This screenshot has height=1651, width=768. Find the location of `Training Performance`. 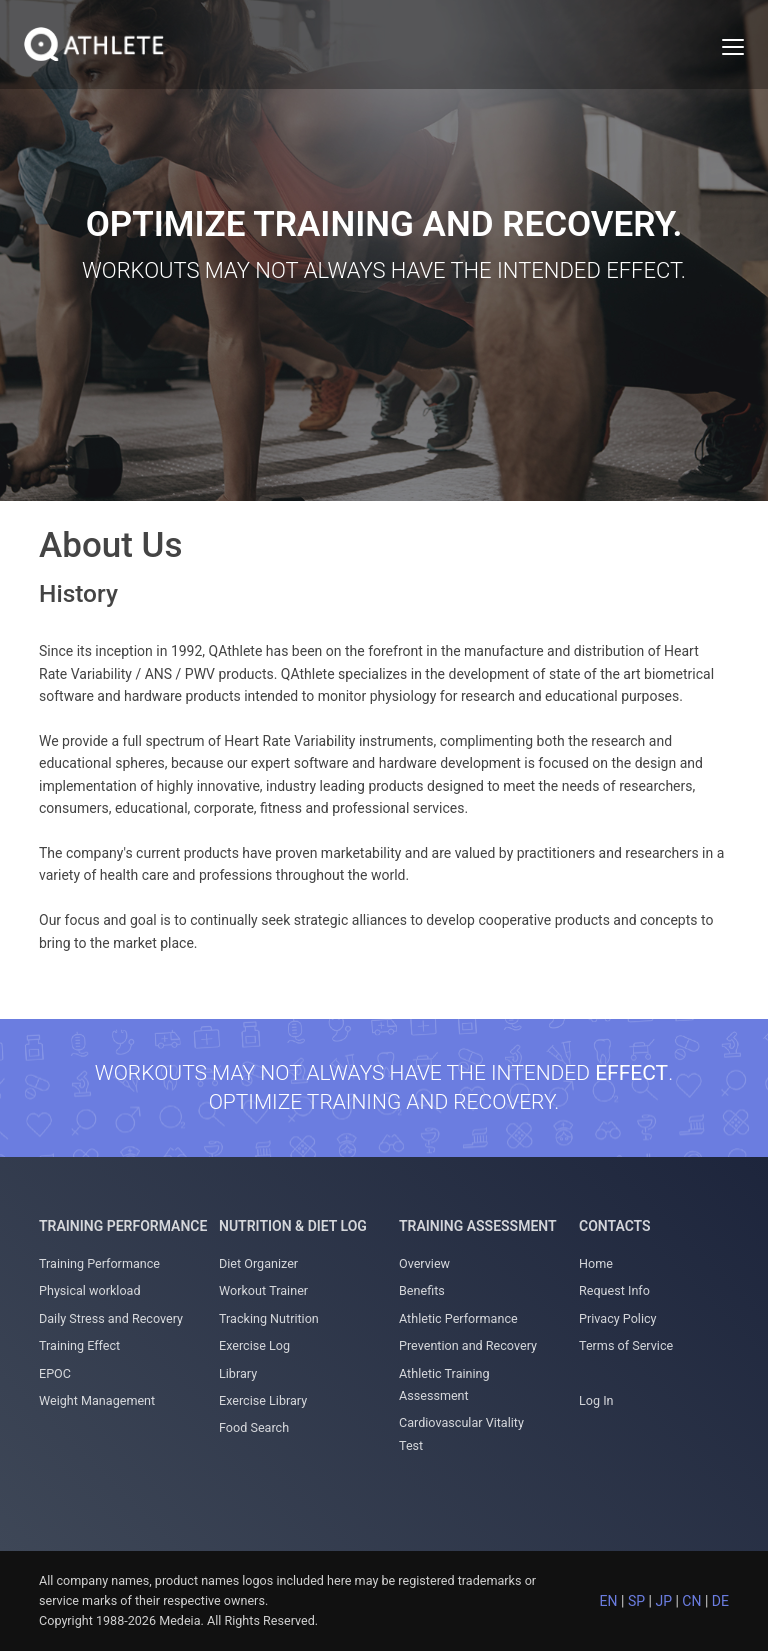

Training Performance is located at coordinates (99, 1263).